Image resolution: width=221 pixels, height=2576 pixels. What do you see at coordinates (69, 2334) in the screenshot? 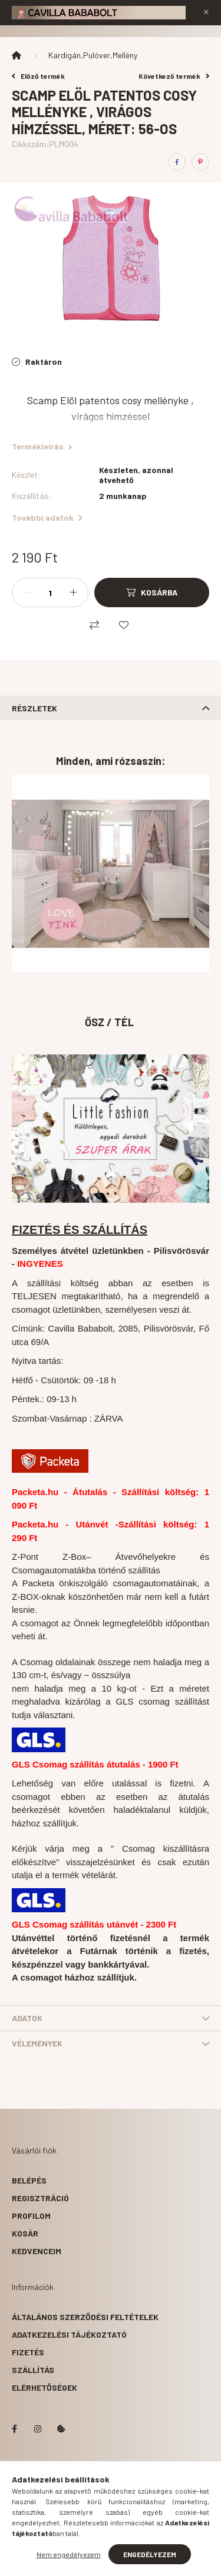
I see `Adatkezelési tájékoztató` at bounding box center [69, 2334].